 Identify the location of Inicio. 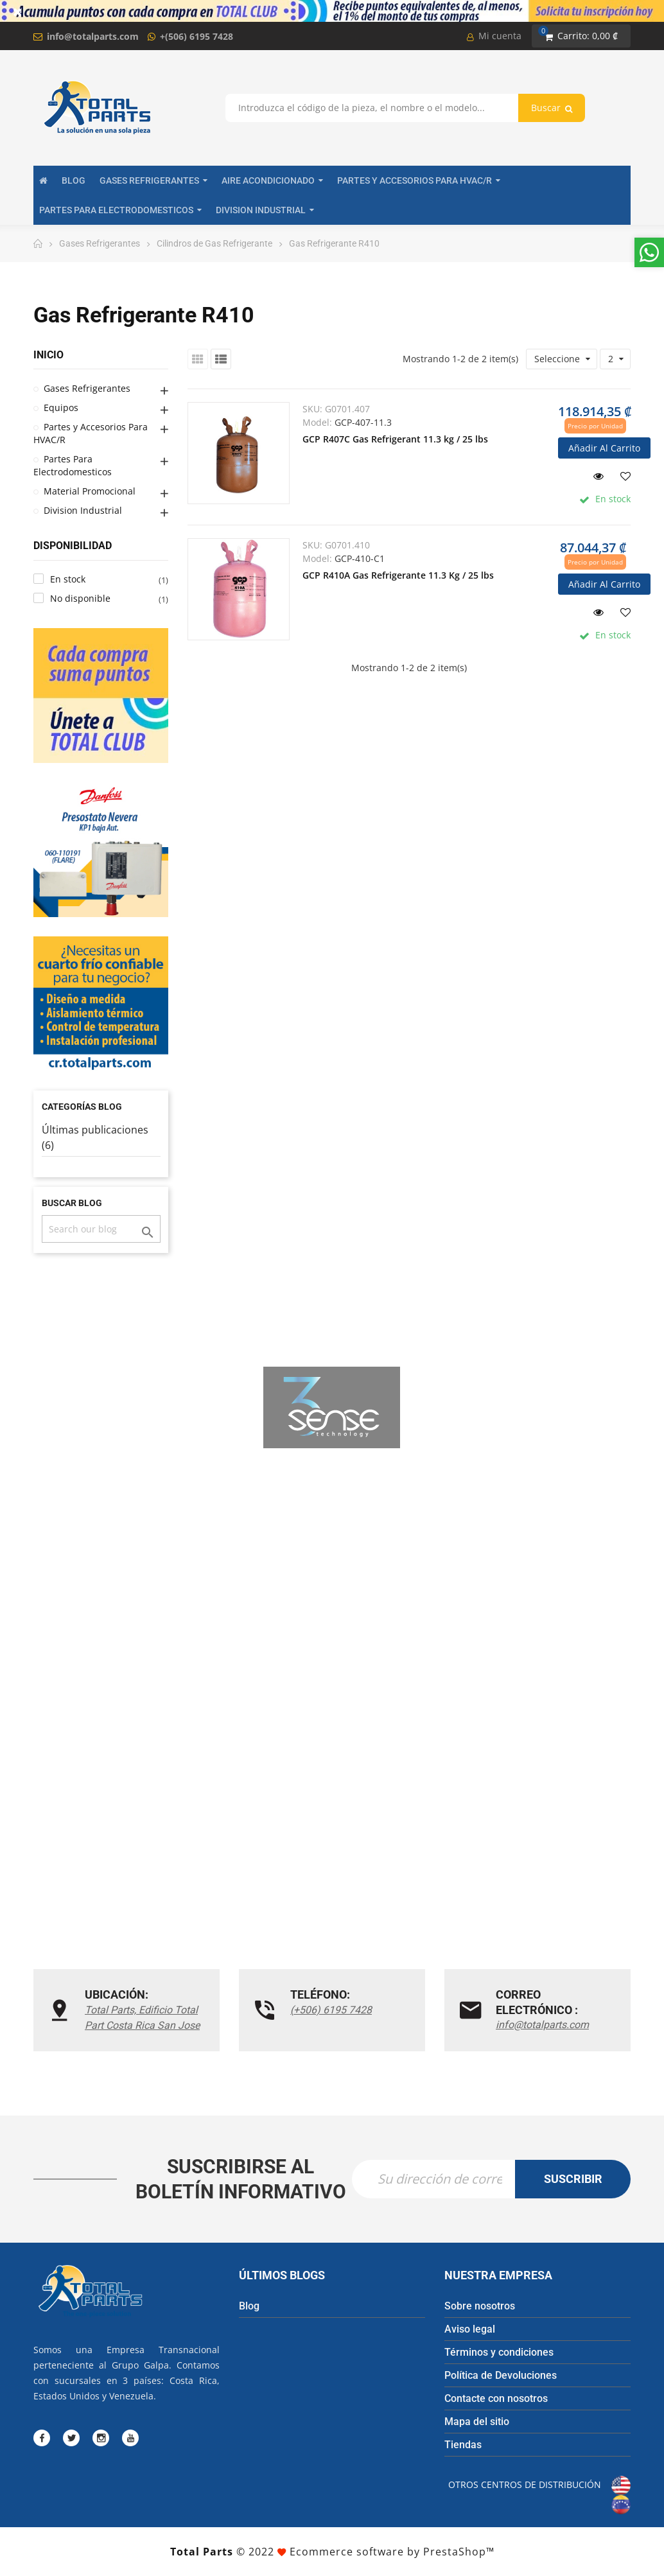
(48, 355).